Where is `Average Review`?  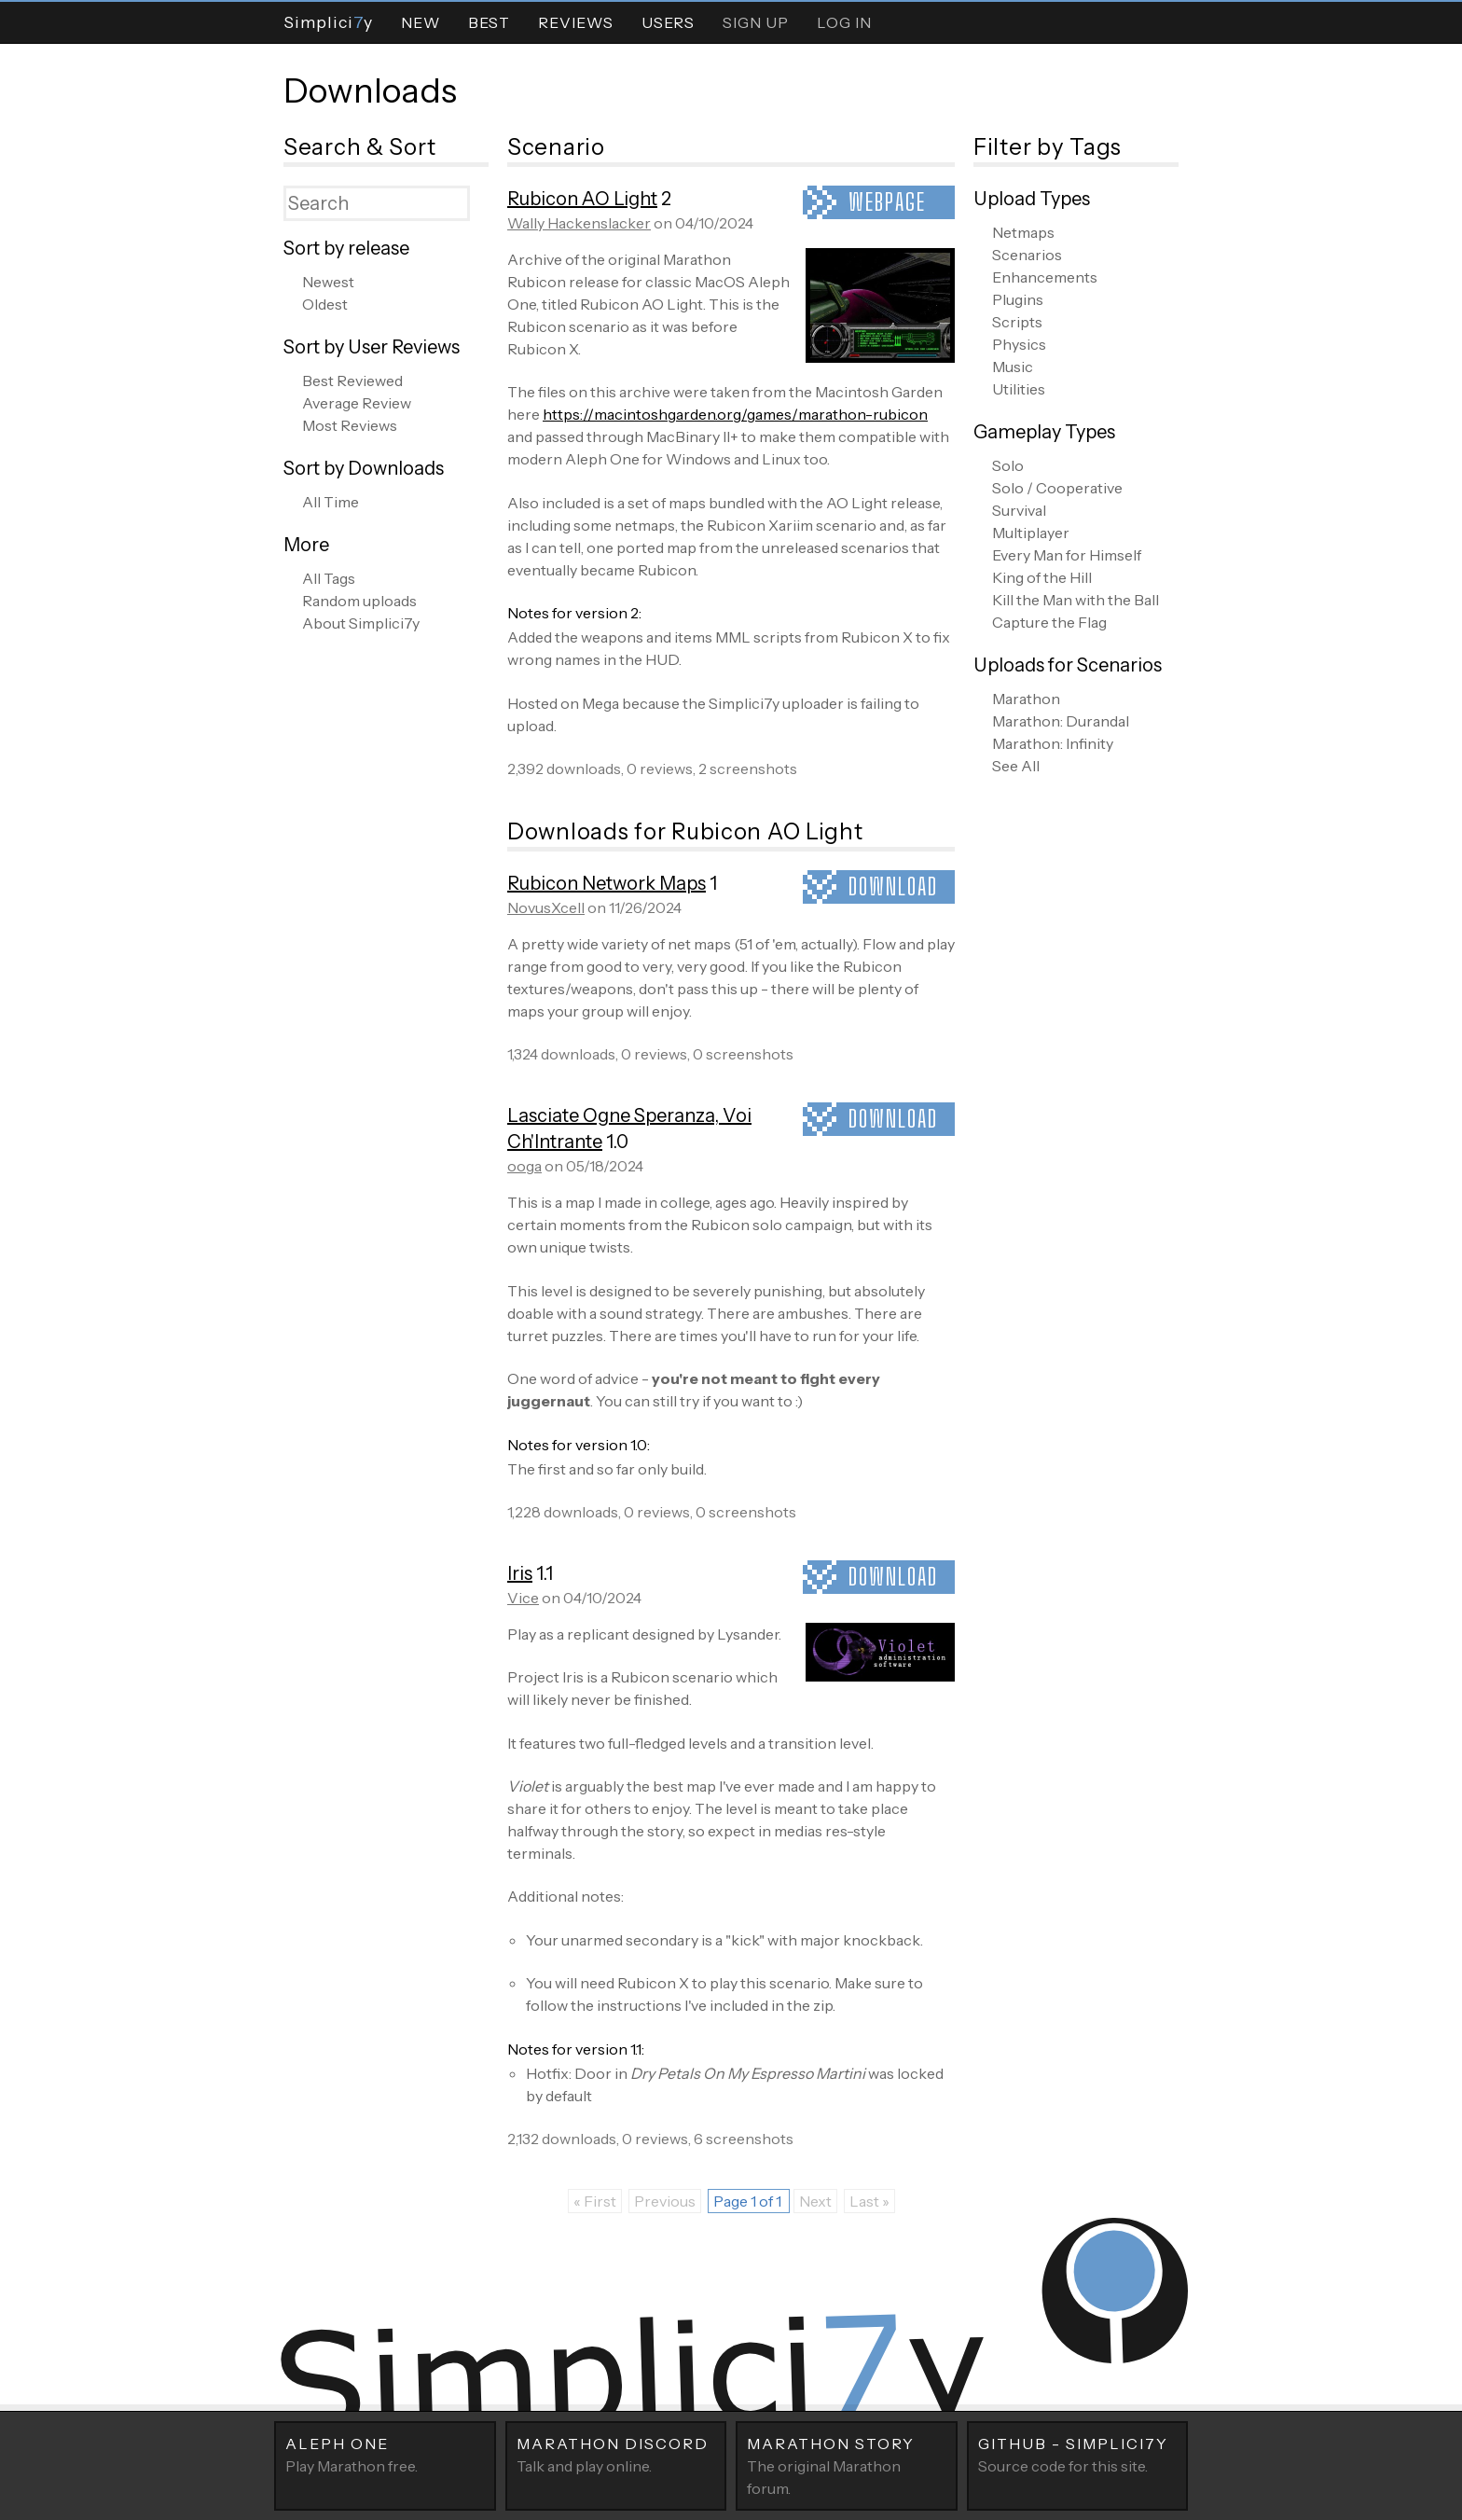 Average Review is located at coordinates (356, 403).